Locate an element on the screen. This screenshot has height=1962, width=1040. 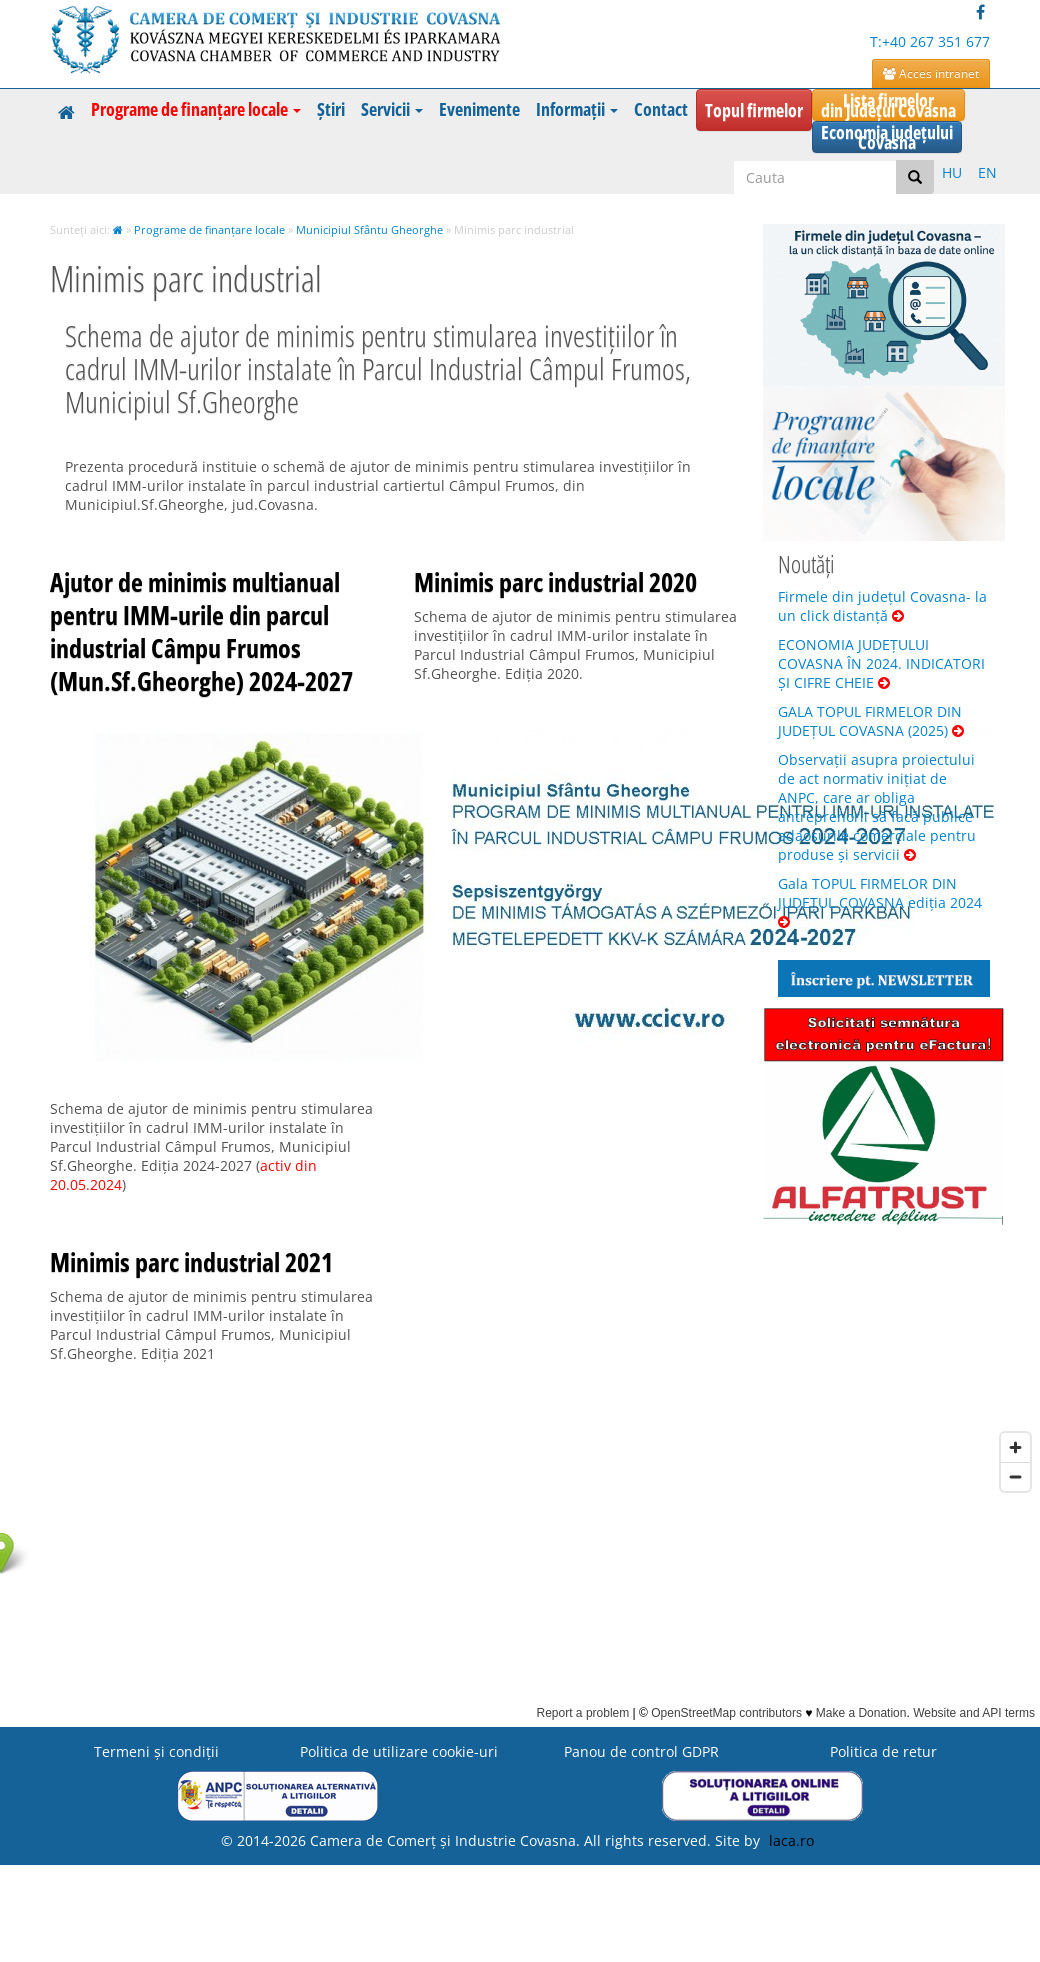
Programe de finanțare locale is located at coordinates (209, 229).